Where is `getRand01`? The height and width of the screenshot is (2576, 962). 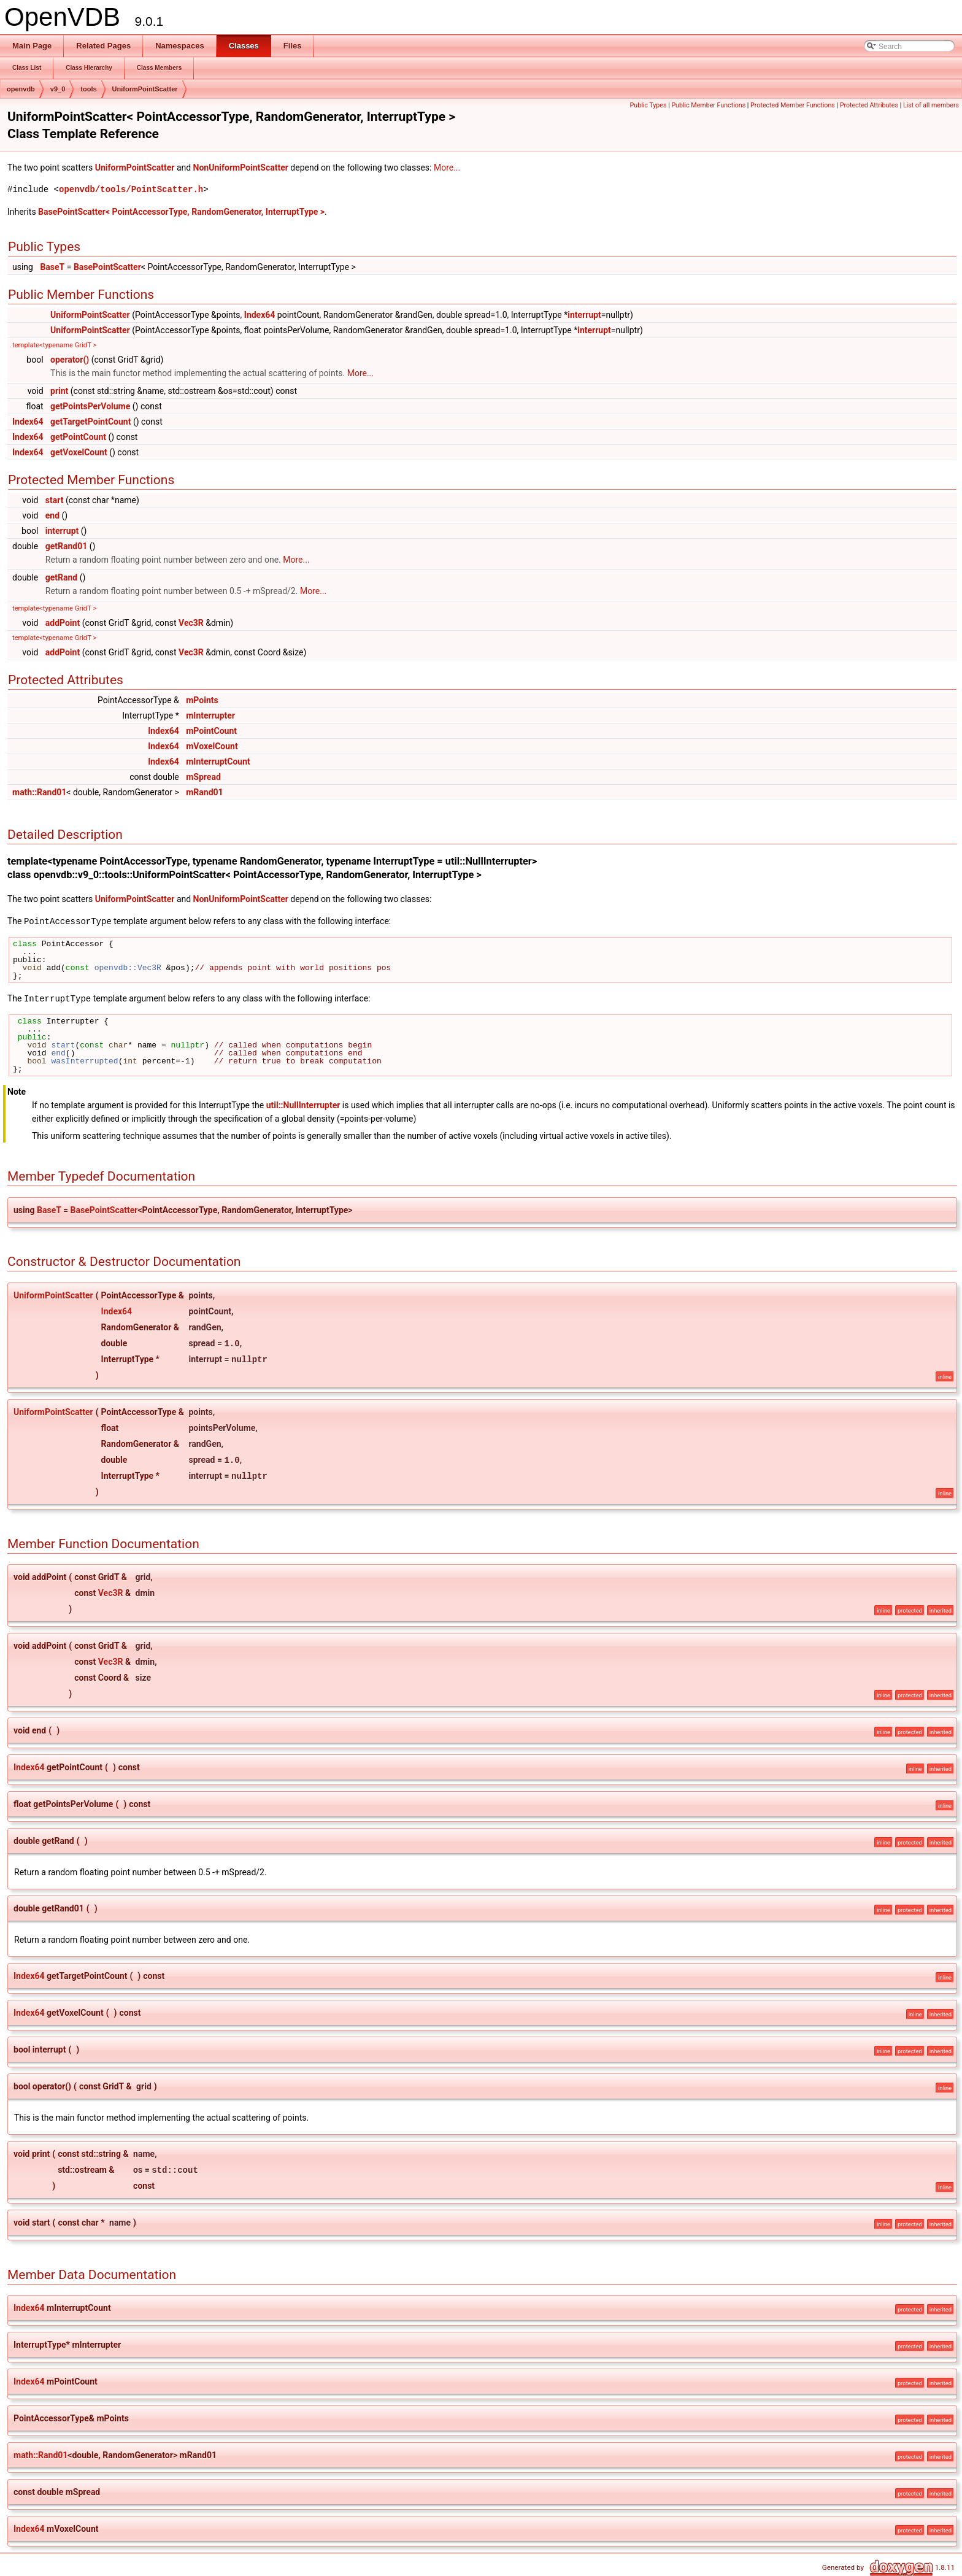
getRand01 is located at coordinates (66, 546).